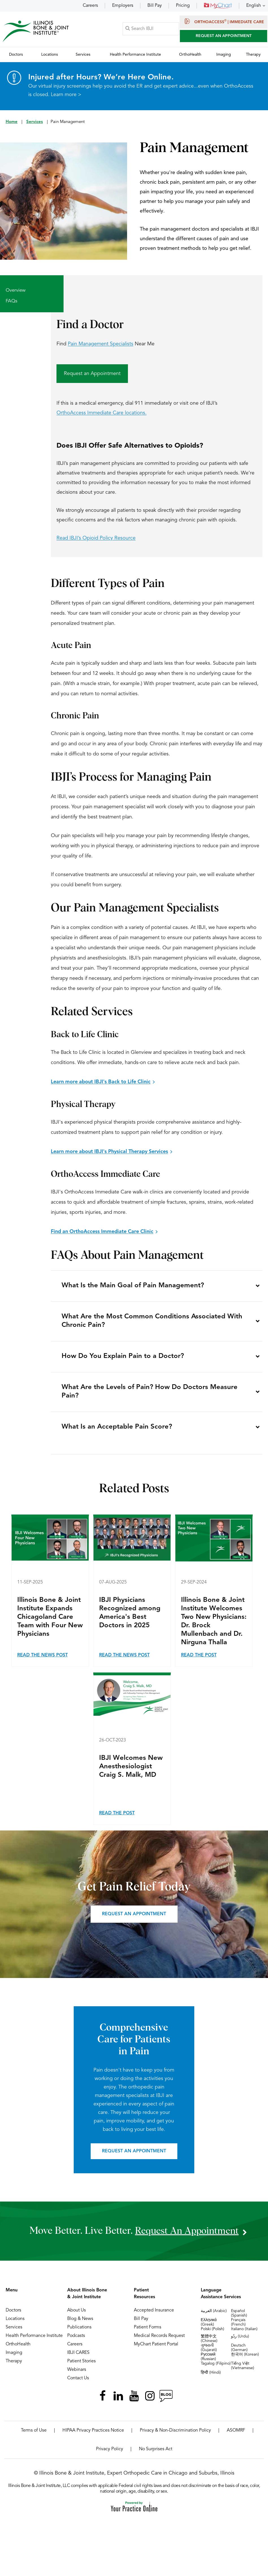 This screenshot has width=268, height=2576. What do you see at coordinates (156, 2349) in the screenshot?
I see `MyChart Patient Portal` at bounding box center [156, 2349].